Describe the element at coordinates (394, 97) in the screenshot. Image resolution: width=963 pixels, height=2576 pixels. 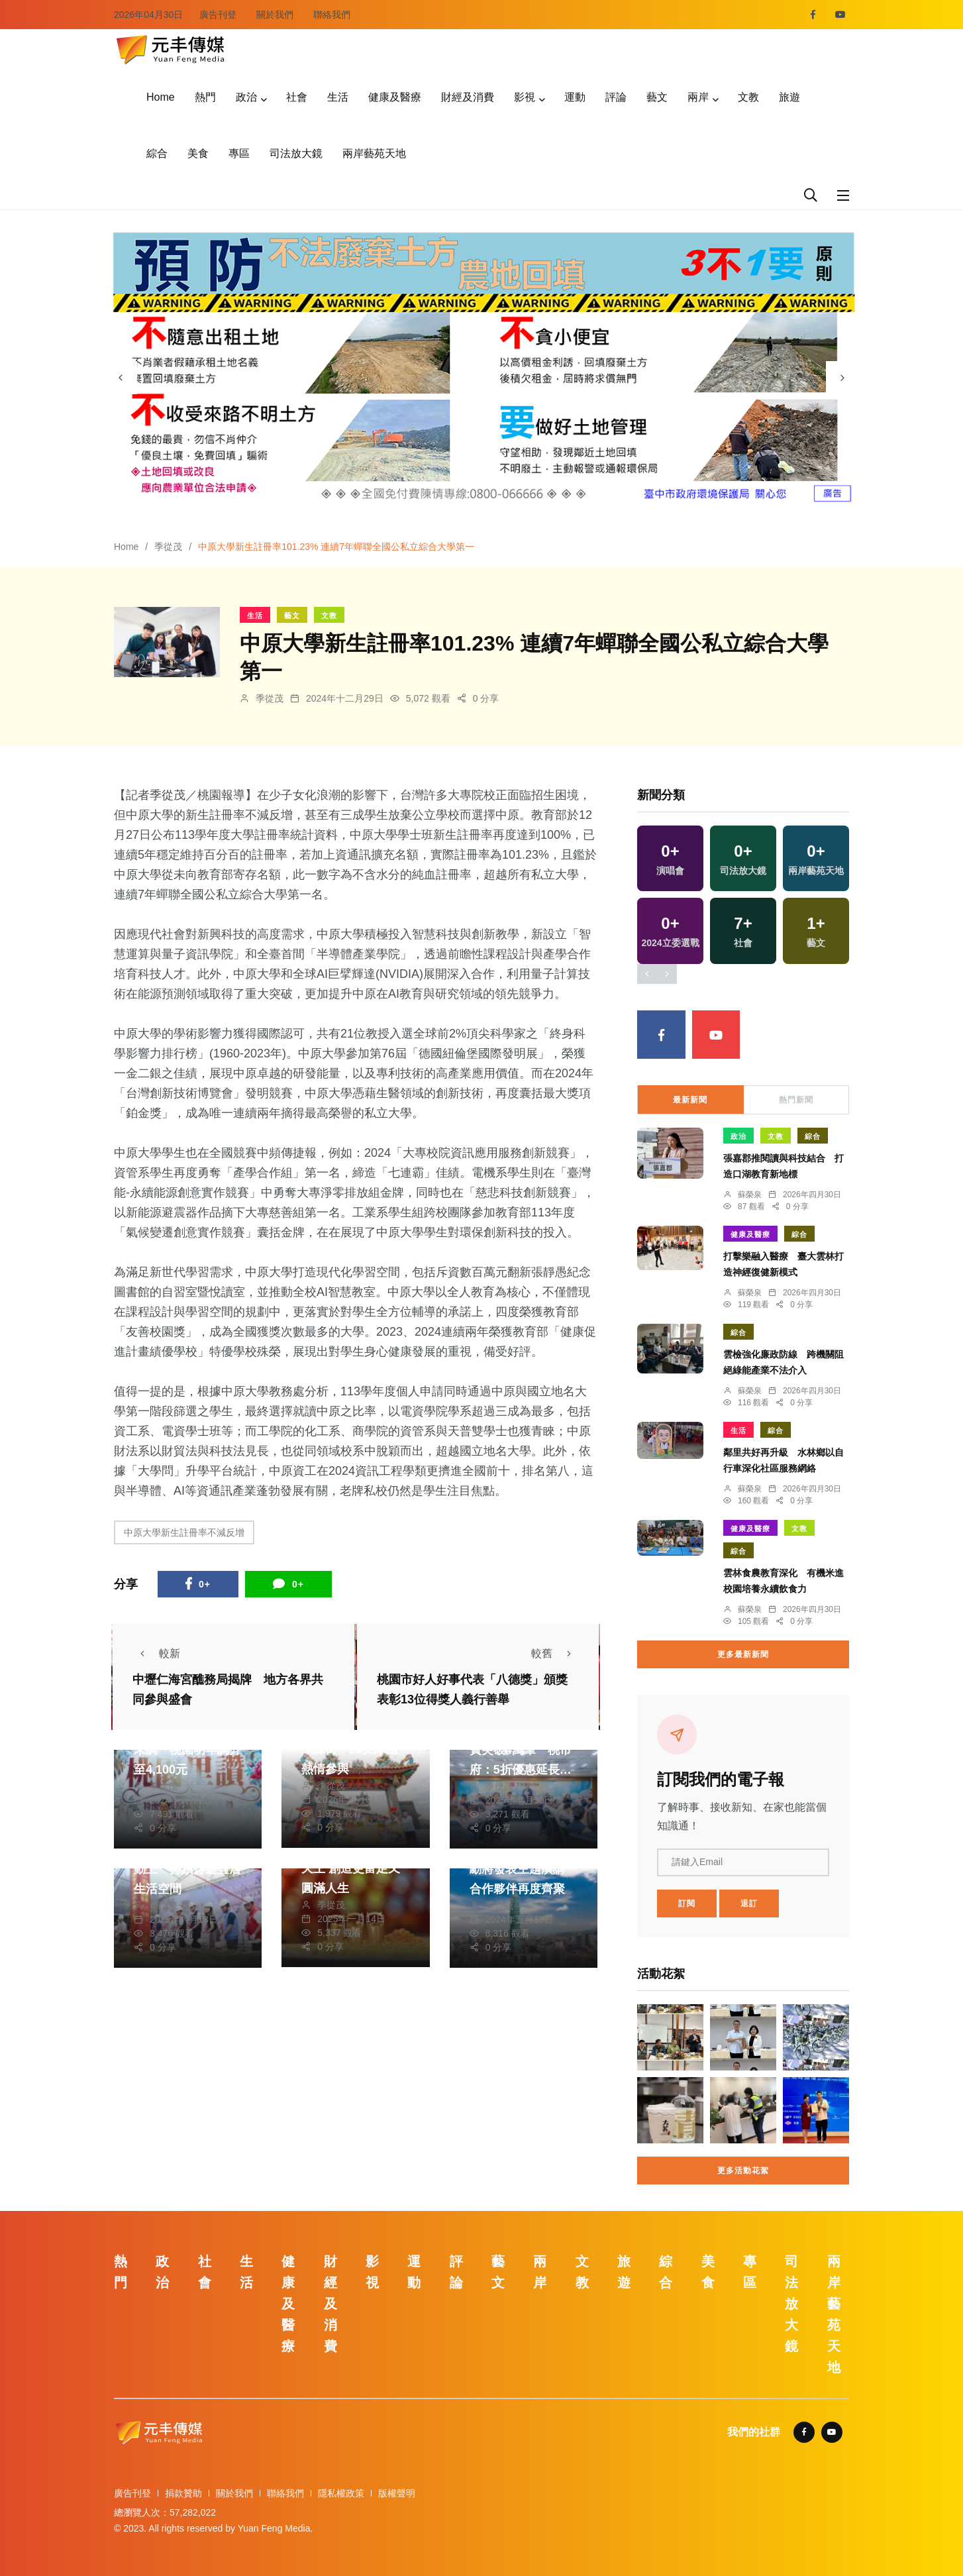
I see `健康及醫療` at that location.